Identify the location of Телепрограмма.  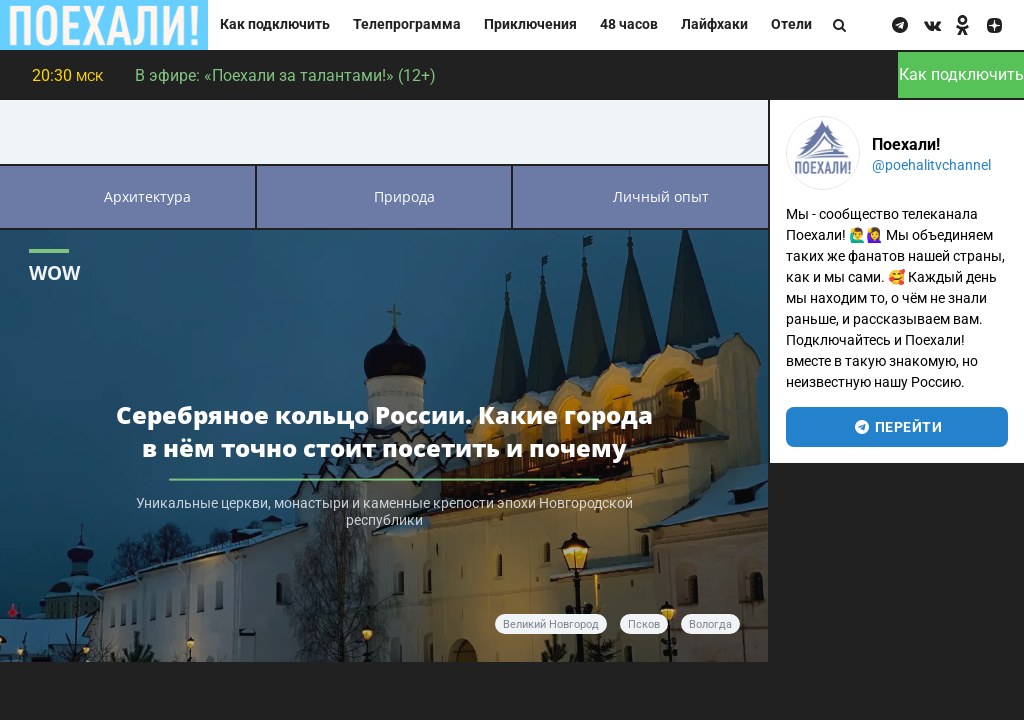
(407, 24).